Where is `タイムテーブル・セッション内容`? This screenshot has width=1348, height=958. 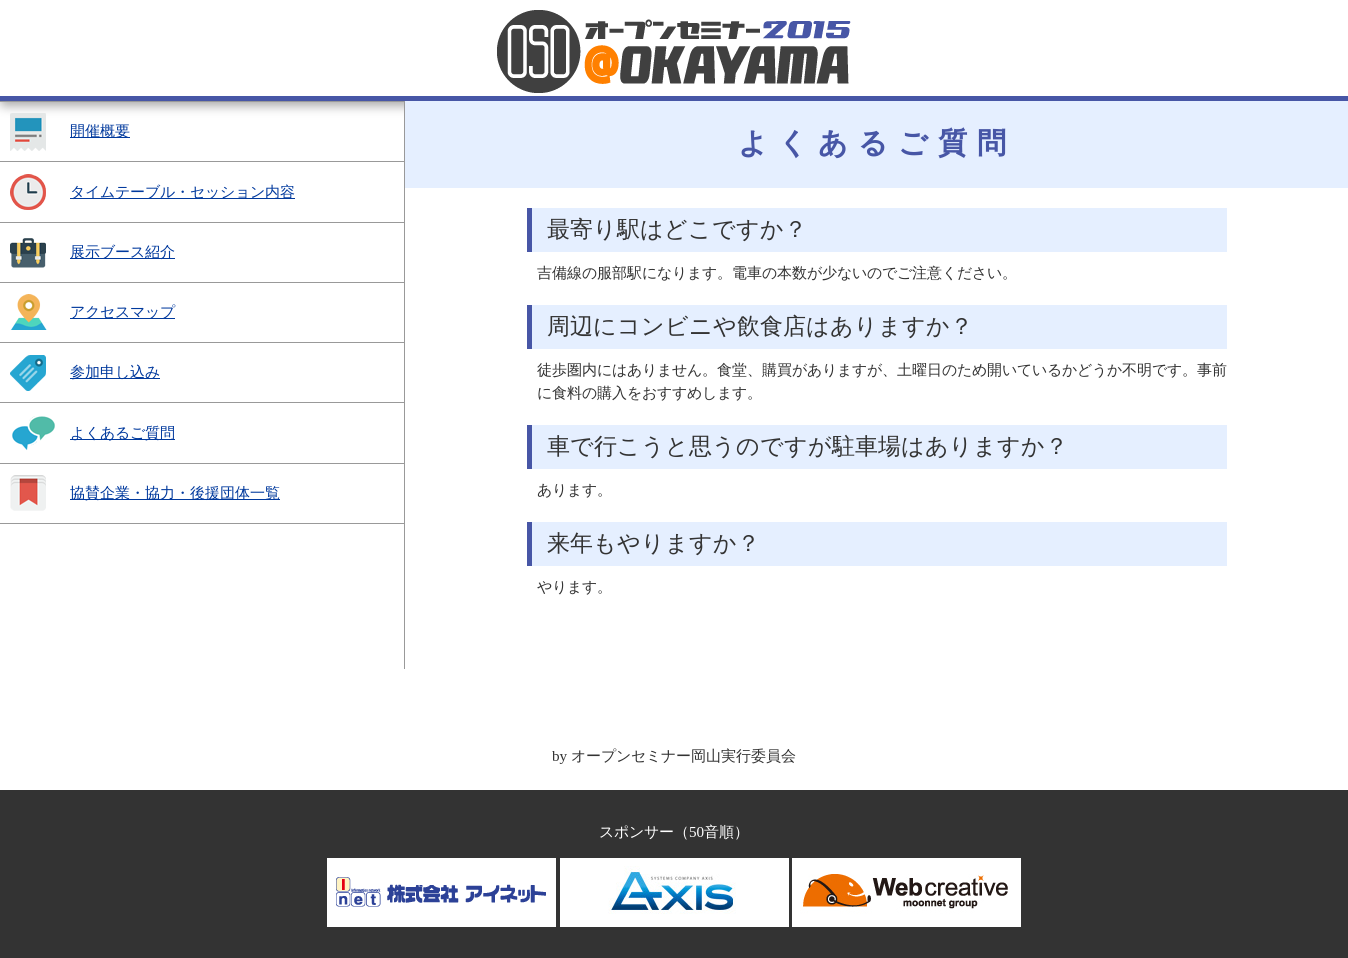
タイムテーブル・セッション内容 is located at coordinates (182, 191).